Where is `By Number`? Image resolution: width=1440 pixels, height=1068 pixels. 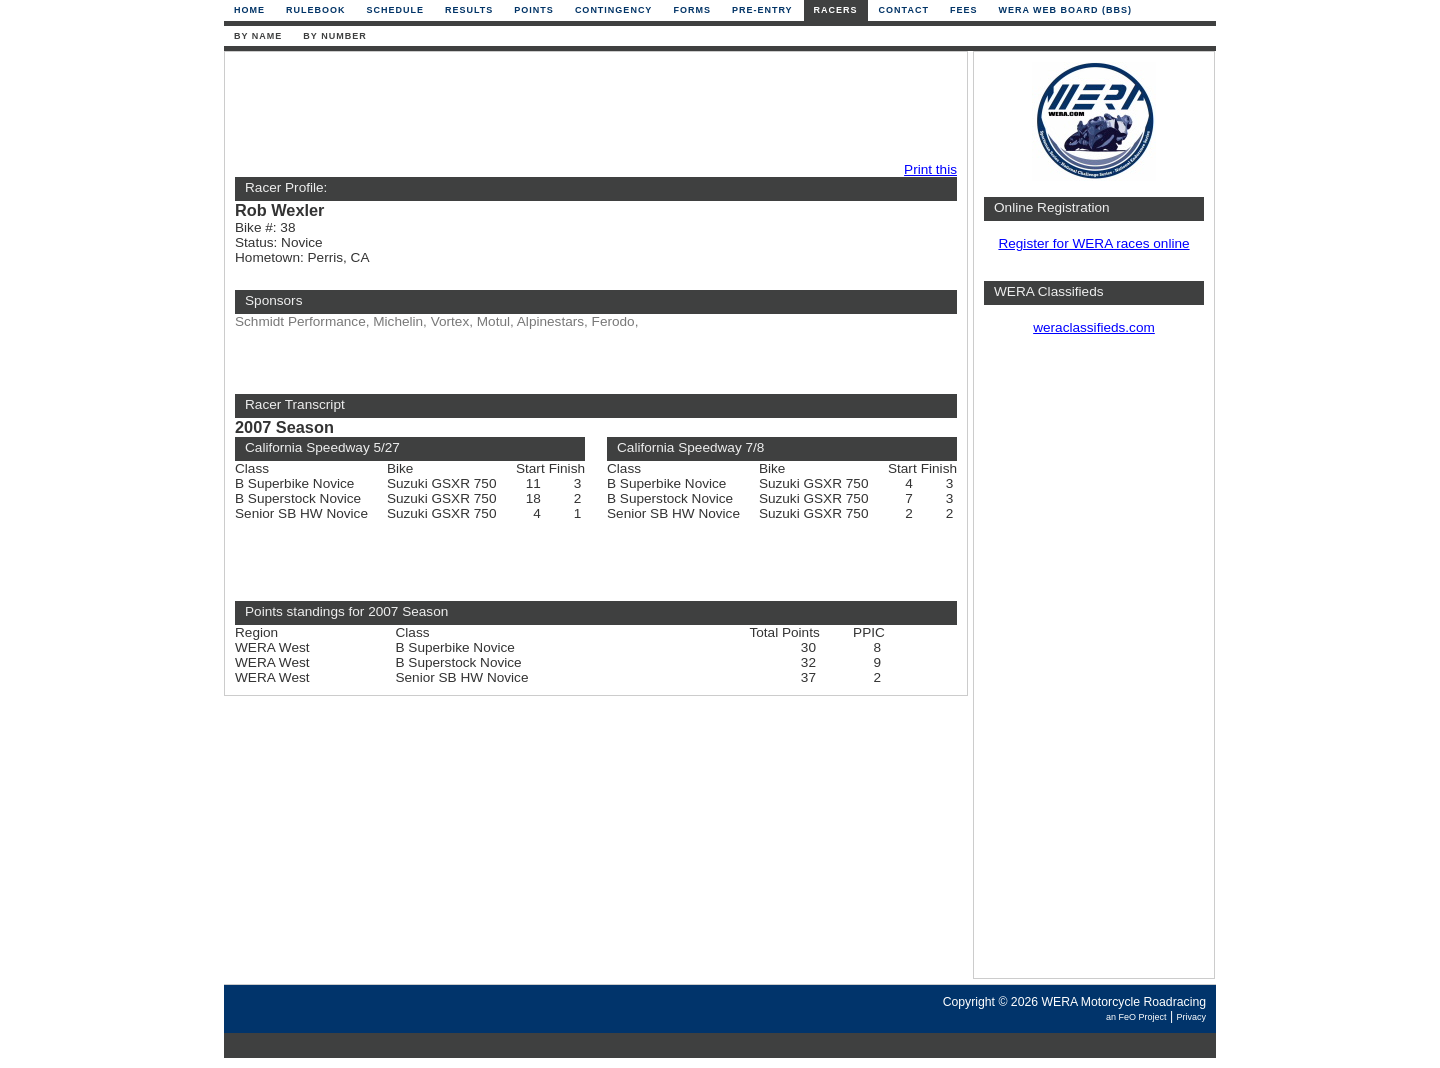
By Number is located at coordinates (334, 36).